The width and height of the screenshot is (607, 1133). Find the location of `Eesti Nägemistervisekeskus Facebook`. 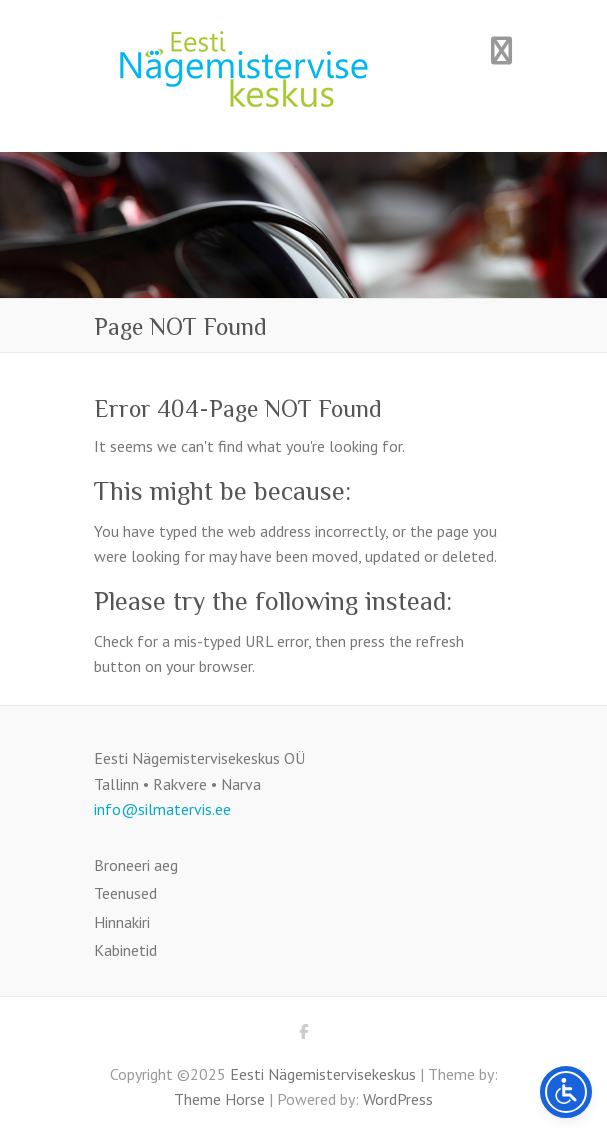

Eesti Nägemistervisekeskus Facebook is located at coordinates (304, 1035).